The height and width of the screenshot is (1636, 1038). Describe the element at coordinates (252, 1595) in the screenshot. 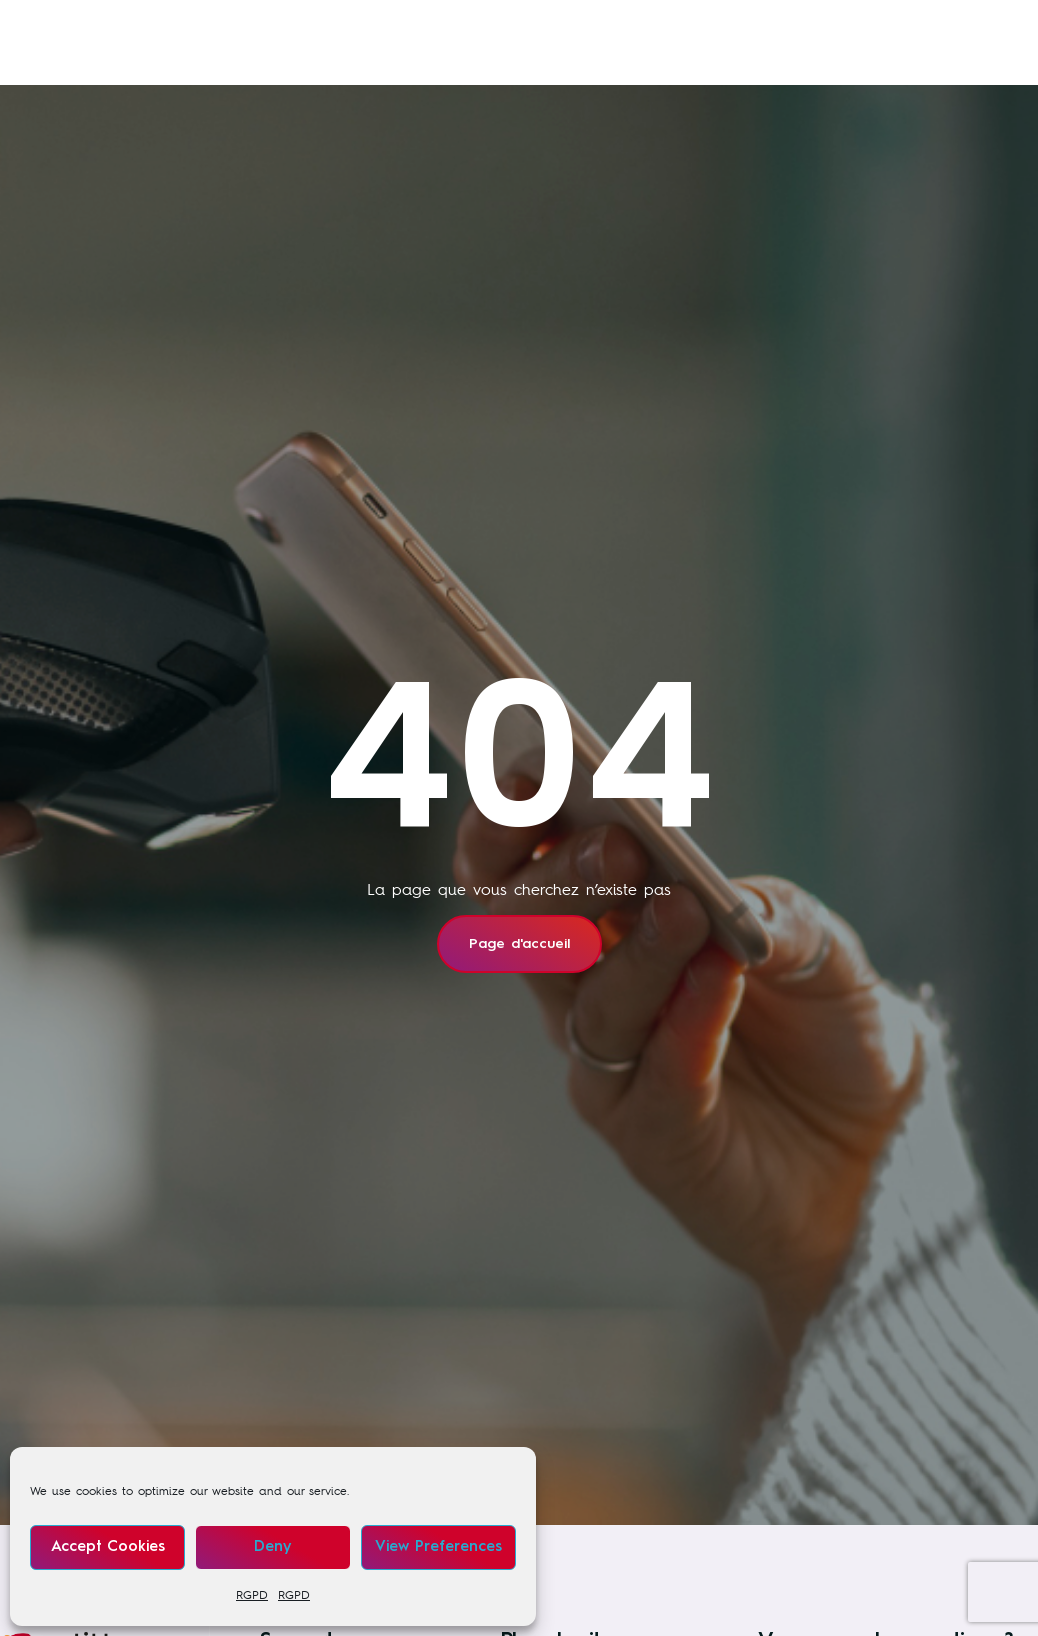

I see `RGPD` at that location.